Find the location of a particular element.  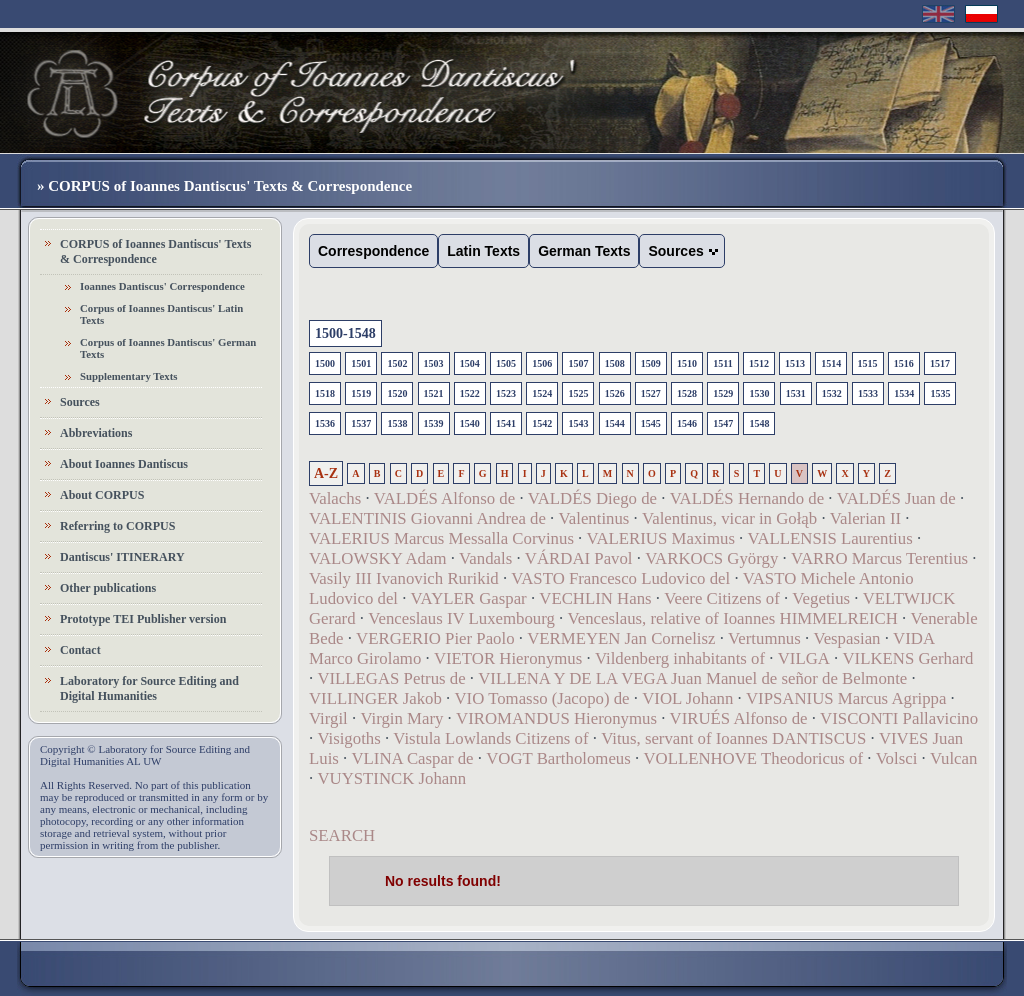

1515 is located at coordinates (868, 363).